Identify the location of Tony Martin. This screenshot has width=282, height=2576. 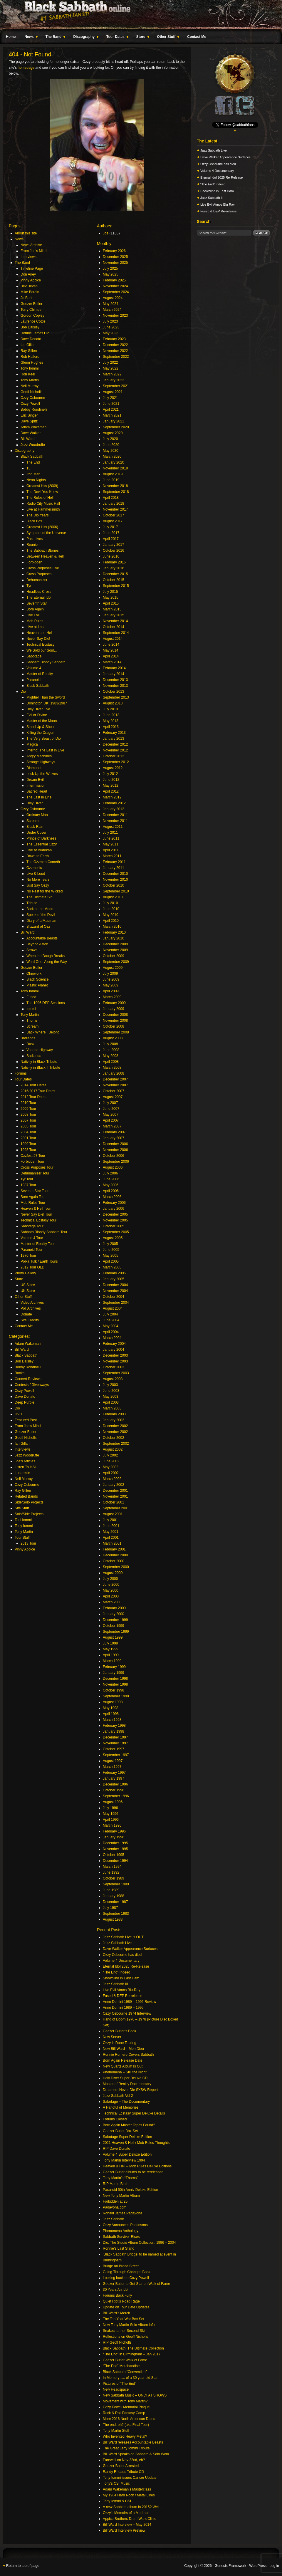
(30, 380).